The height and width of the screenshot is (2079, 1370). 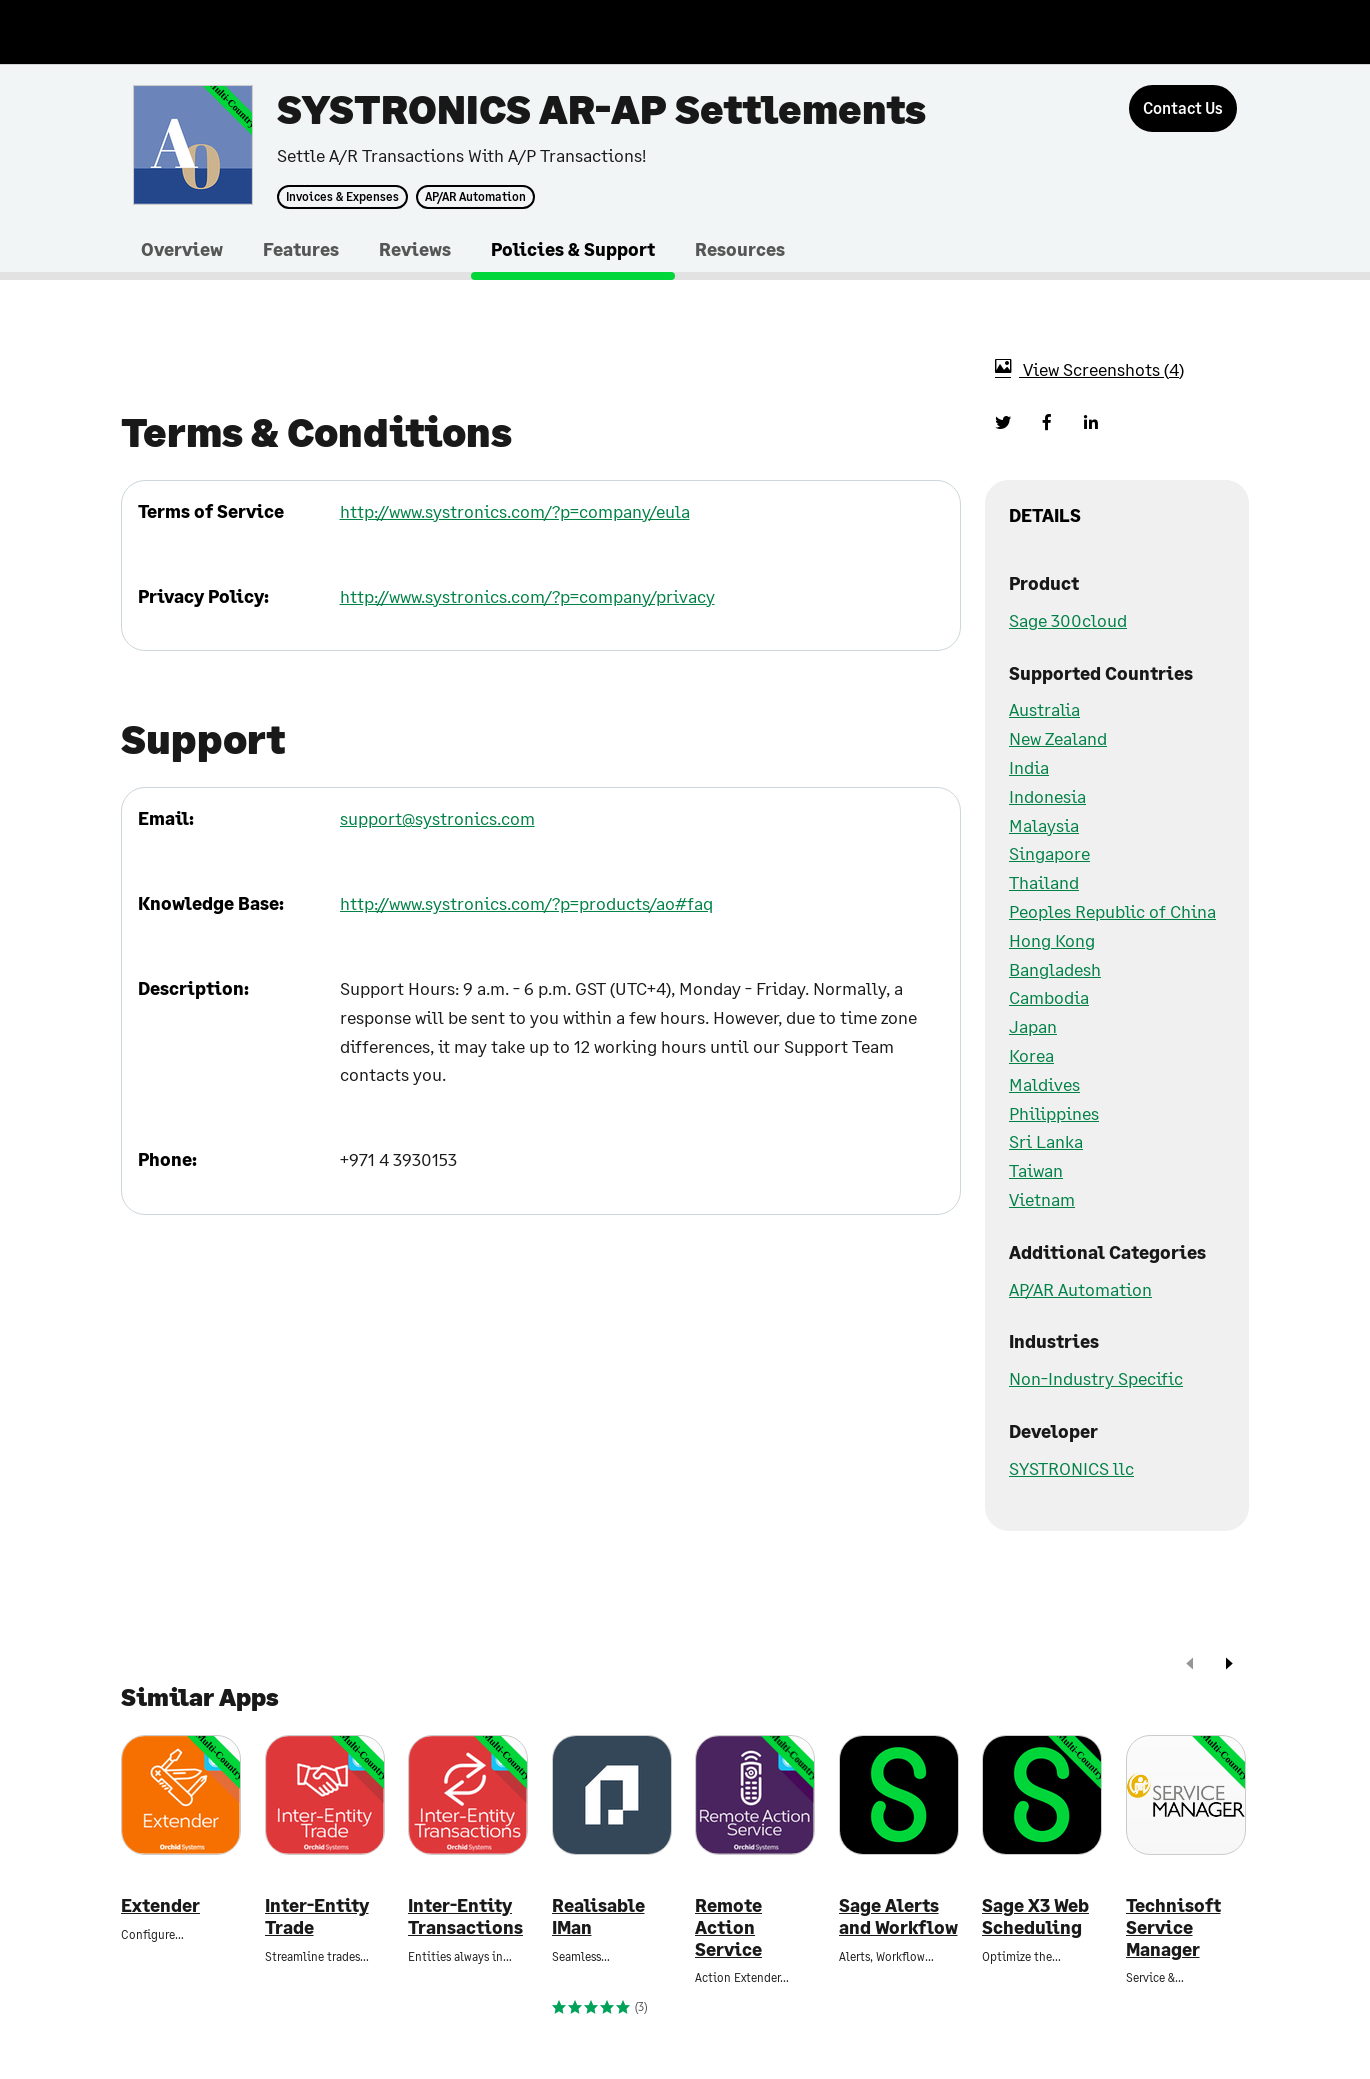 What do you see at coordinates (301, 249) in the screenshot?
I see `Features` at bounding box center [301, 249].